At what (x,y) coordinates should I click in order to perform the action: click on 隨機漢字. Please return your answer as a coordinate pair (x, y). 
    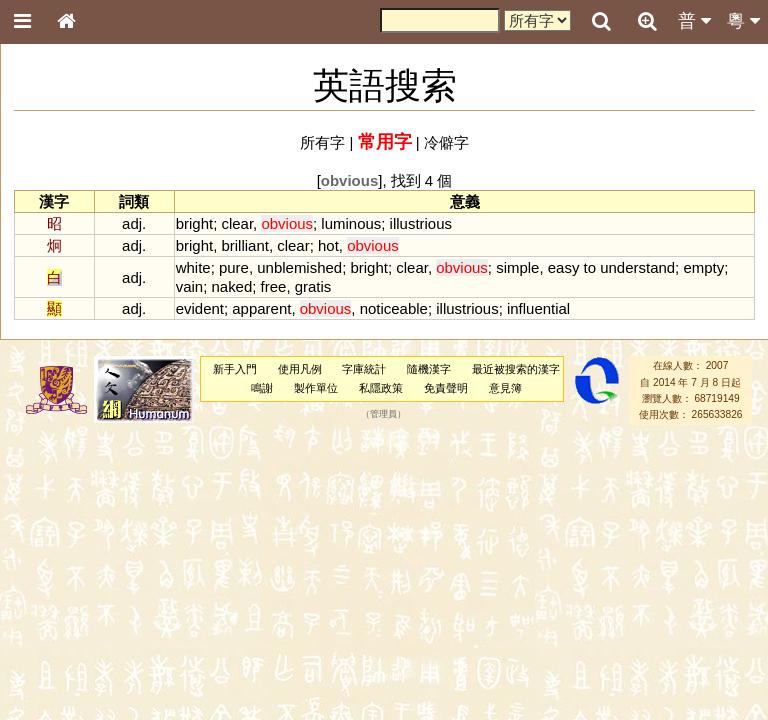
    Looking at the image, I should click on (429, 369).